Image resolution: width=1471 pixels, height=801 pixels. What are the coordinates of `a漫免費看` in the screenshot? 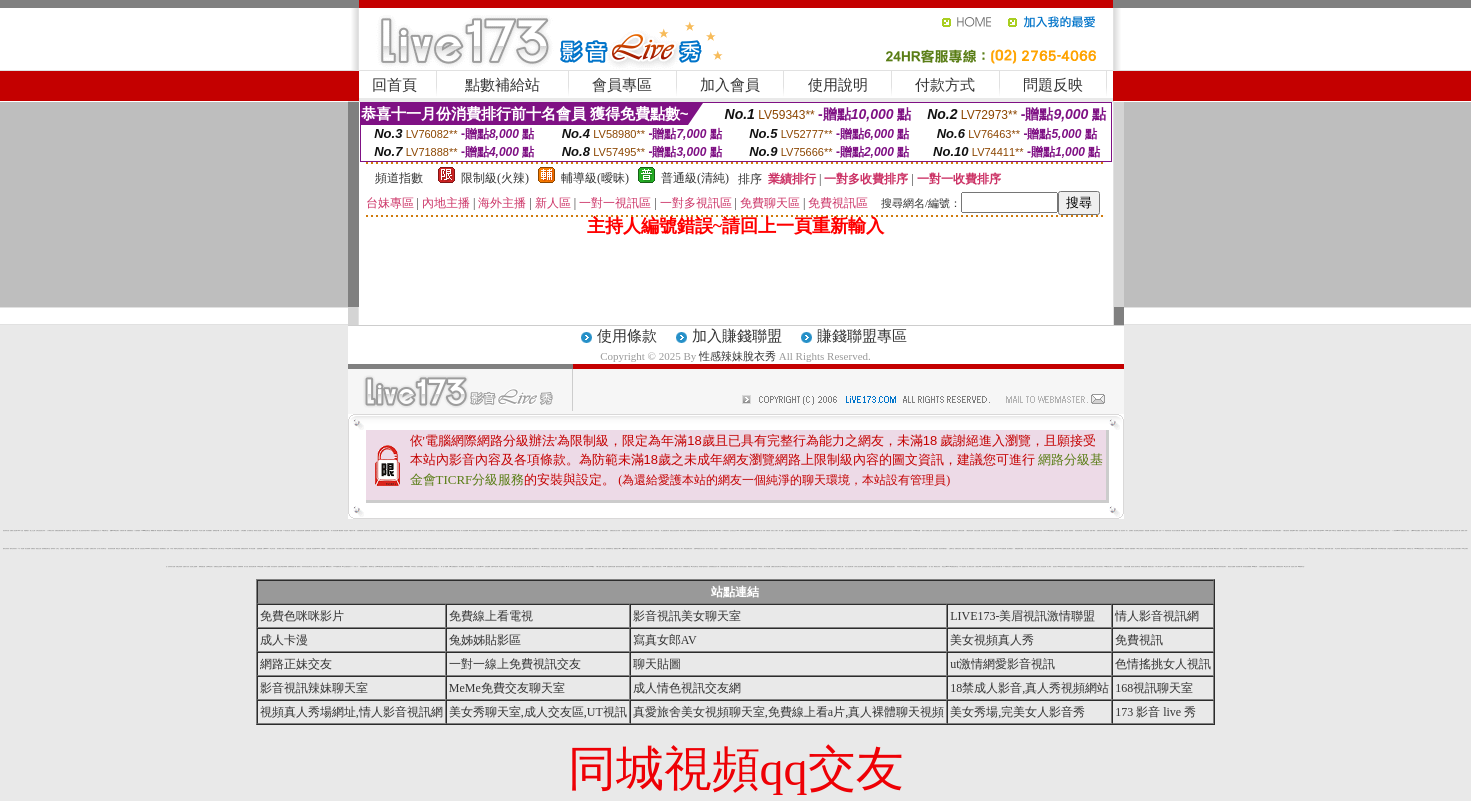 It's located at (341, 530).